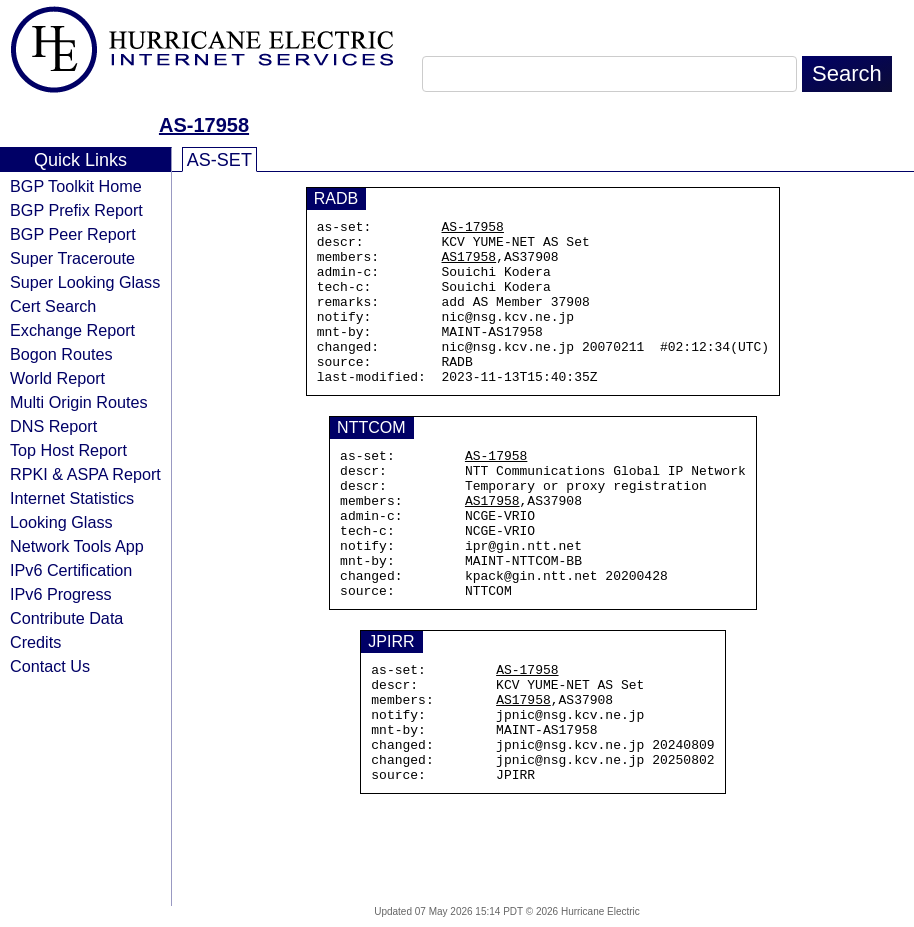 This screenshot has width=914, height=927. What do you see at coordinates (35, 642) in the screenshot?
I see `Credits` at bounding box center [35, 642].